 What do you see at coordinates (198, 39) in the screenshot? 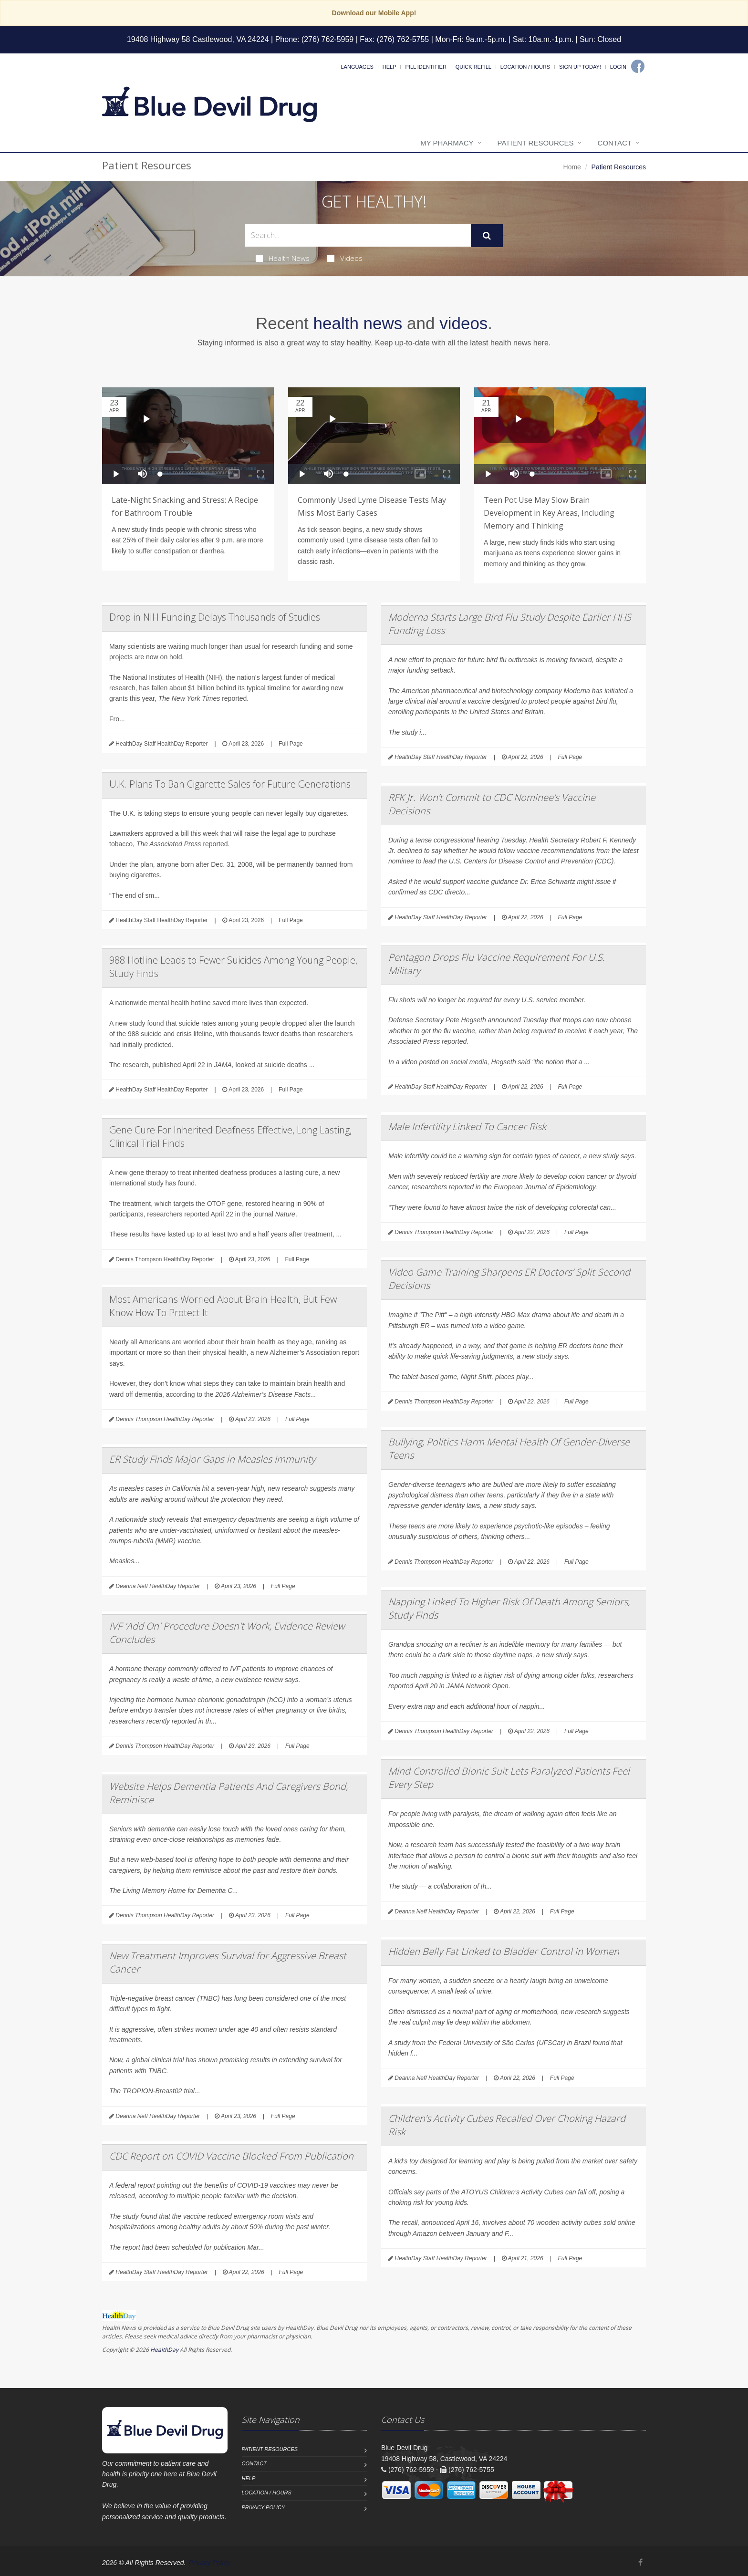
I see `19408 Highway 58 Castlewood, VA 24224` at bounding box center [198, 39].